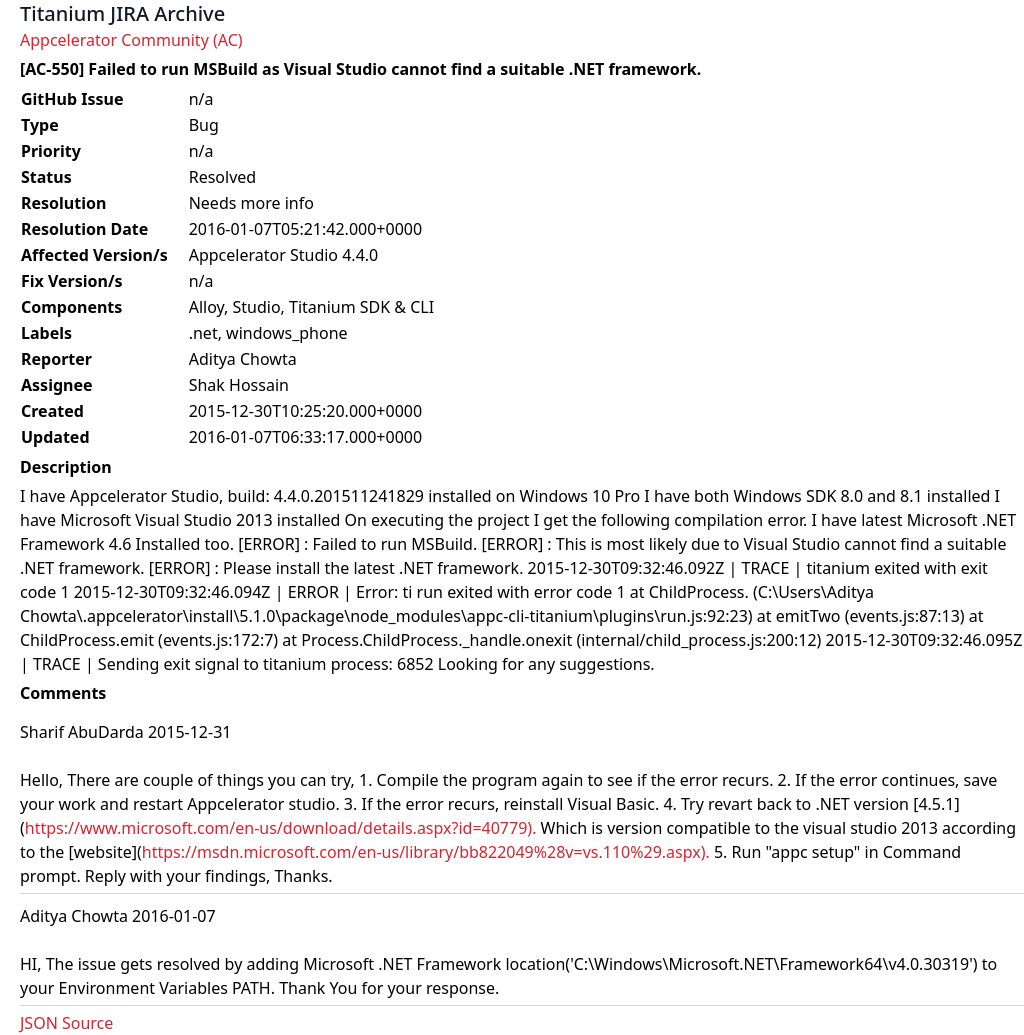 The image size is (1024, 1035). Describe the element at coordinates (426, 852) in the screenshot. I see `https://msdn.microsoft.com/en-us/library/bb822049%28v=vs.110%29.aspx).` at that location.